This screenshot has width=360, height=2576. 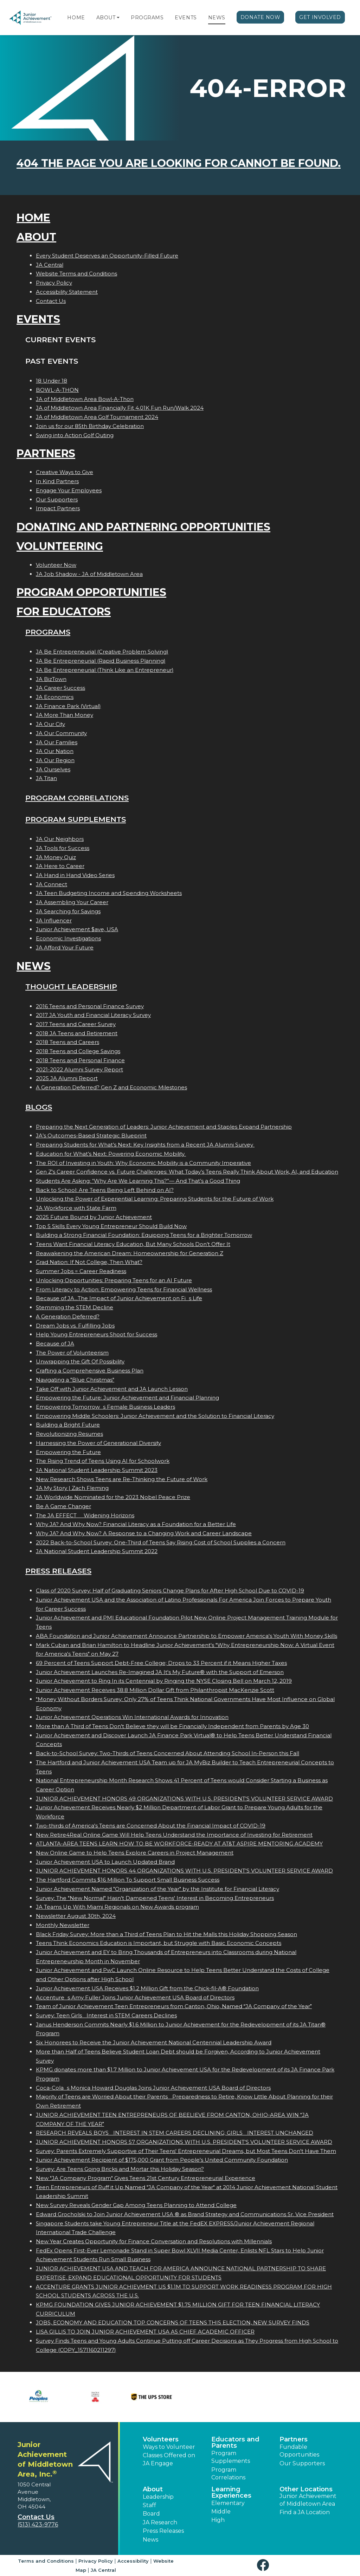 What do you see at coordinates (69, 490) in the screenshot?
I see `Engage Your Employees` at bounding box center [69, 490].